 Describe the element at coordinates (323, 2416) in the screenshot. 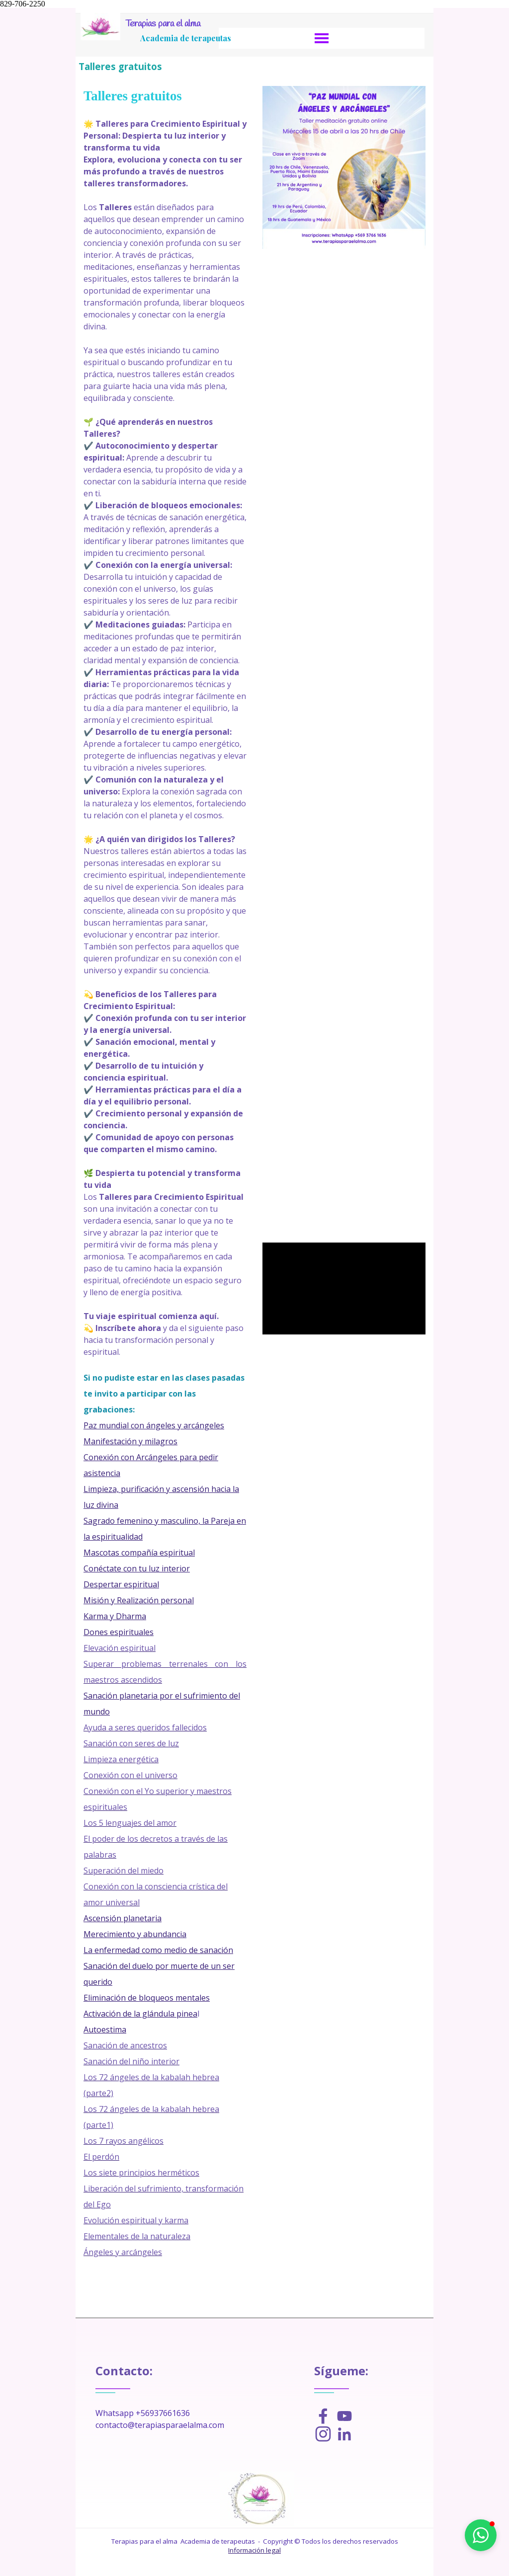

I see `[facebook]` at that location.